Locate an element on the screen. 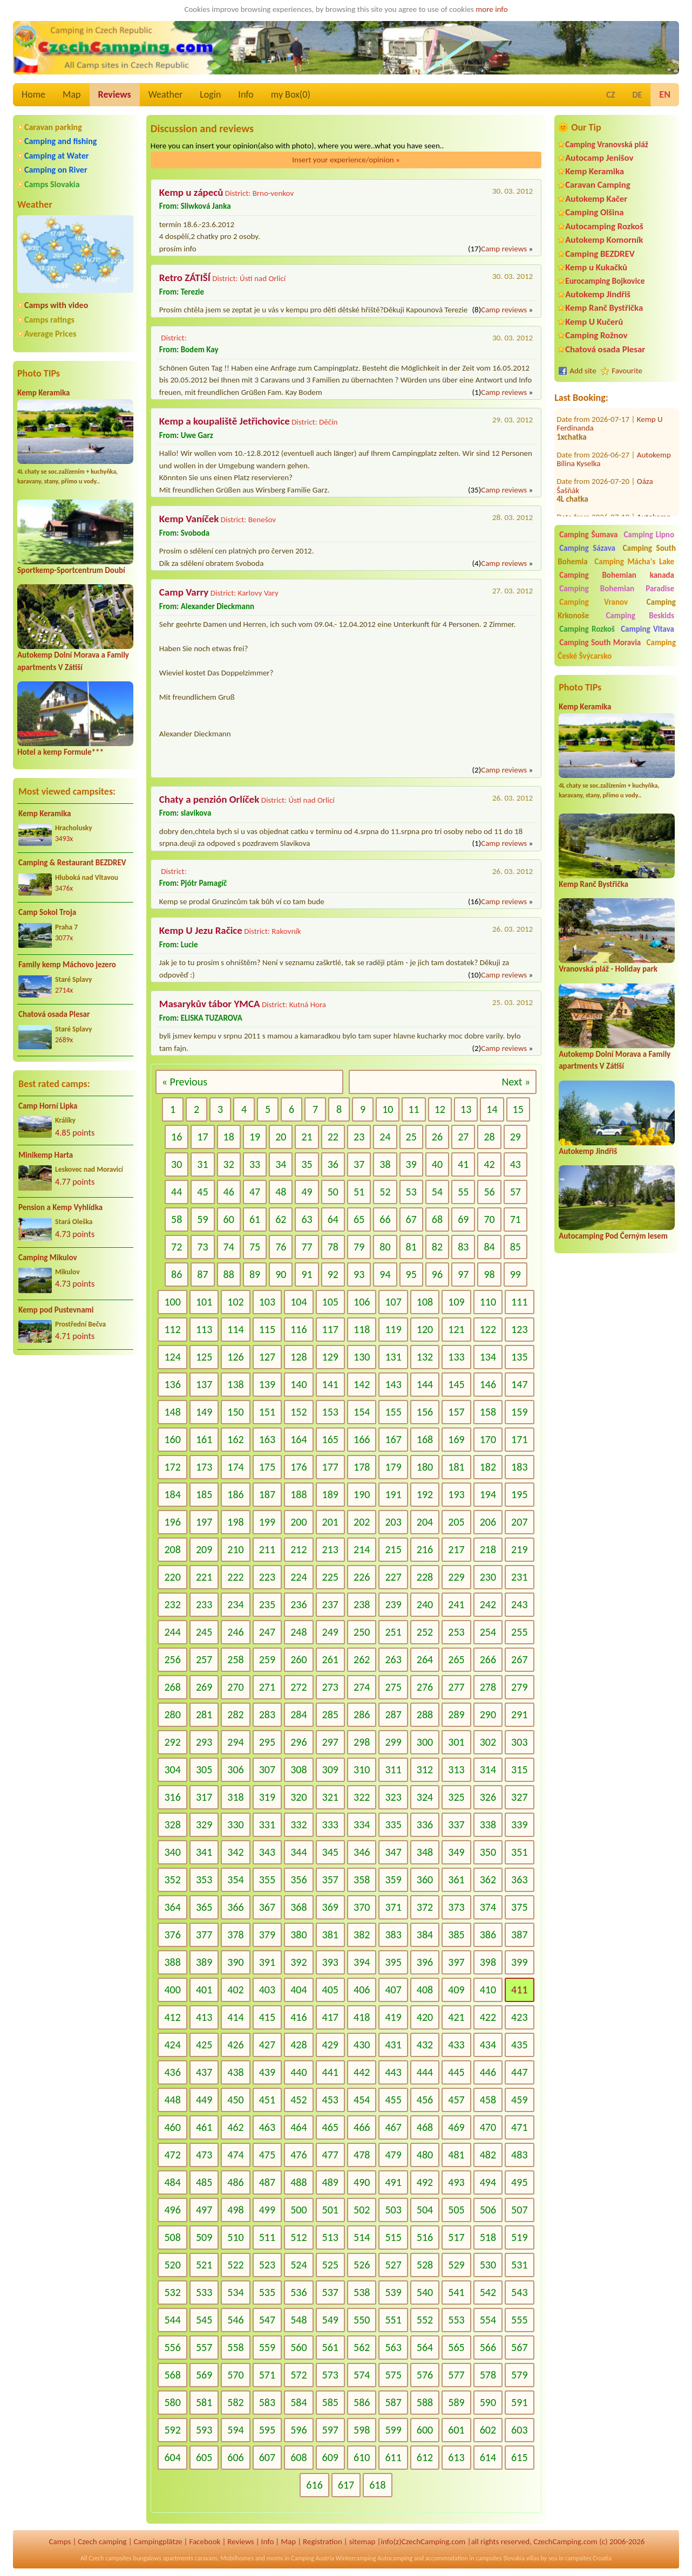 Image resolution: width=692 pixels, height=2576 pixels. Kemp Vaníček is located at coordinates (189, 519).